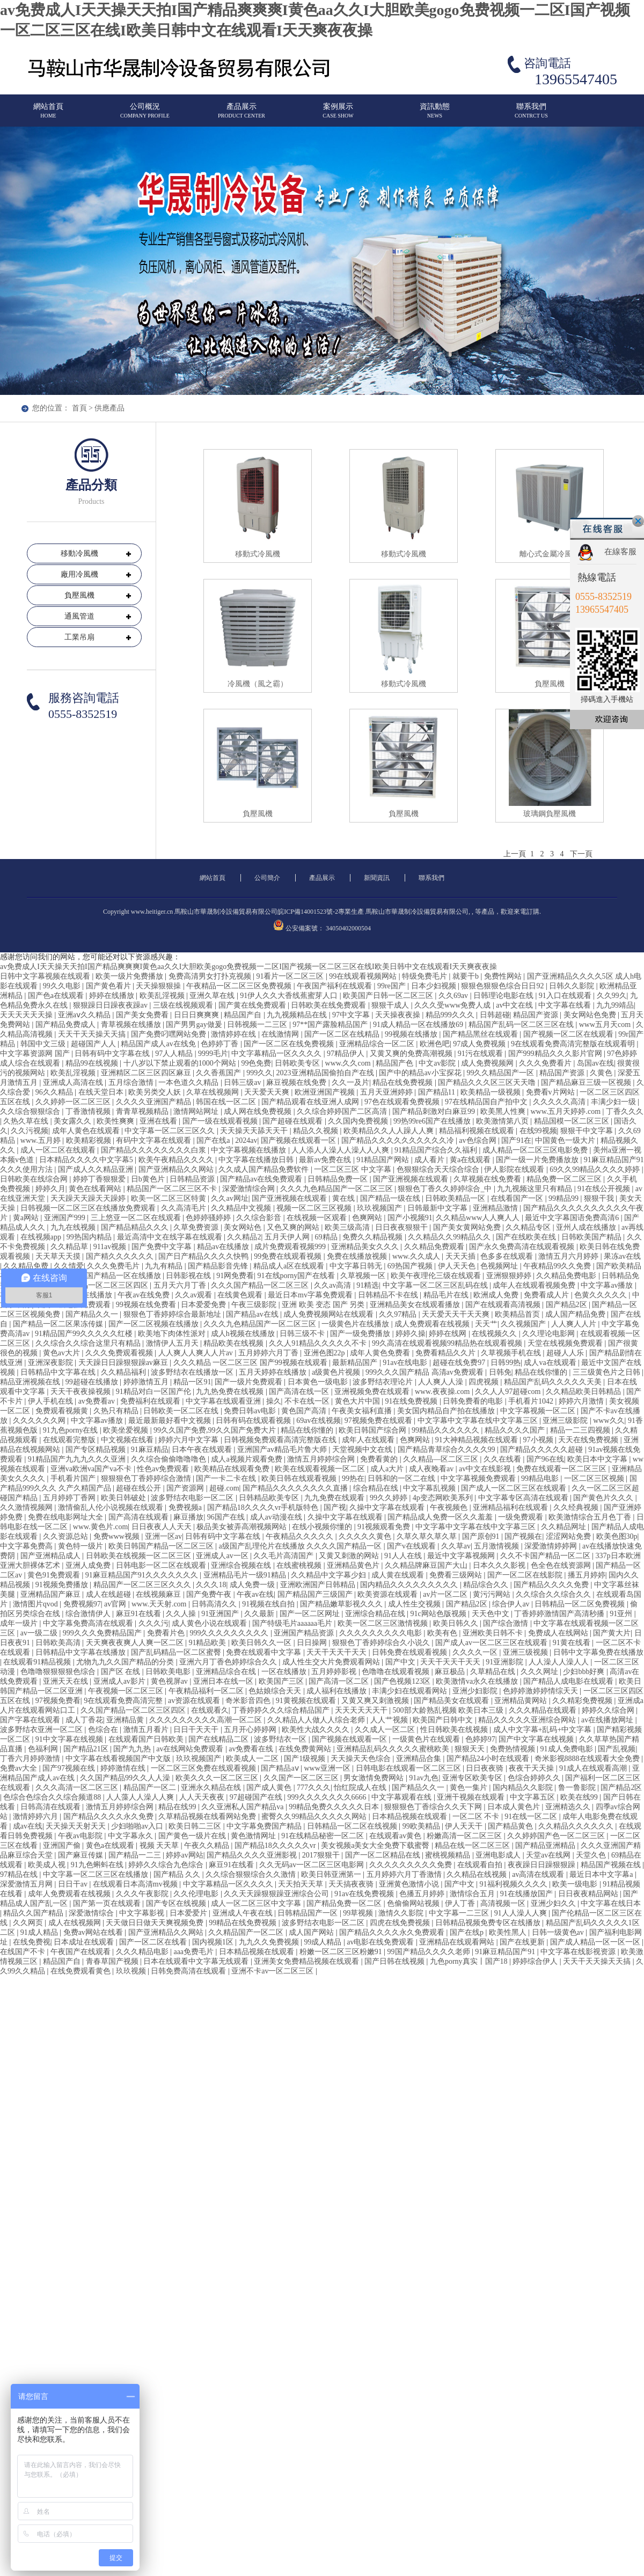 This screenshot has height=2576, width=644. Describe the element at coordinates (108, 1903) in the screenshot. I see `国产第一页在线观看` at that location.